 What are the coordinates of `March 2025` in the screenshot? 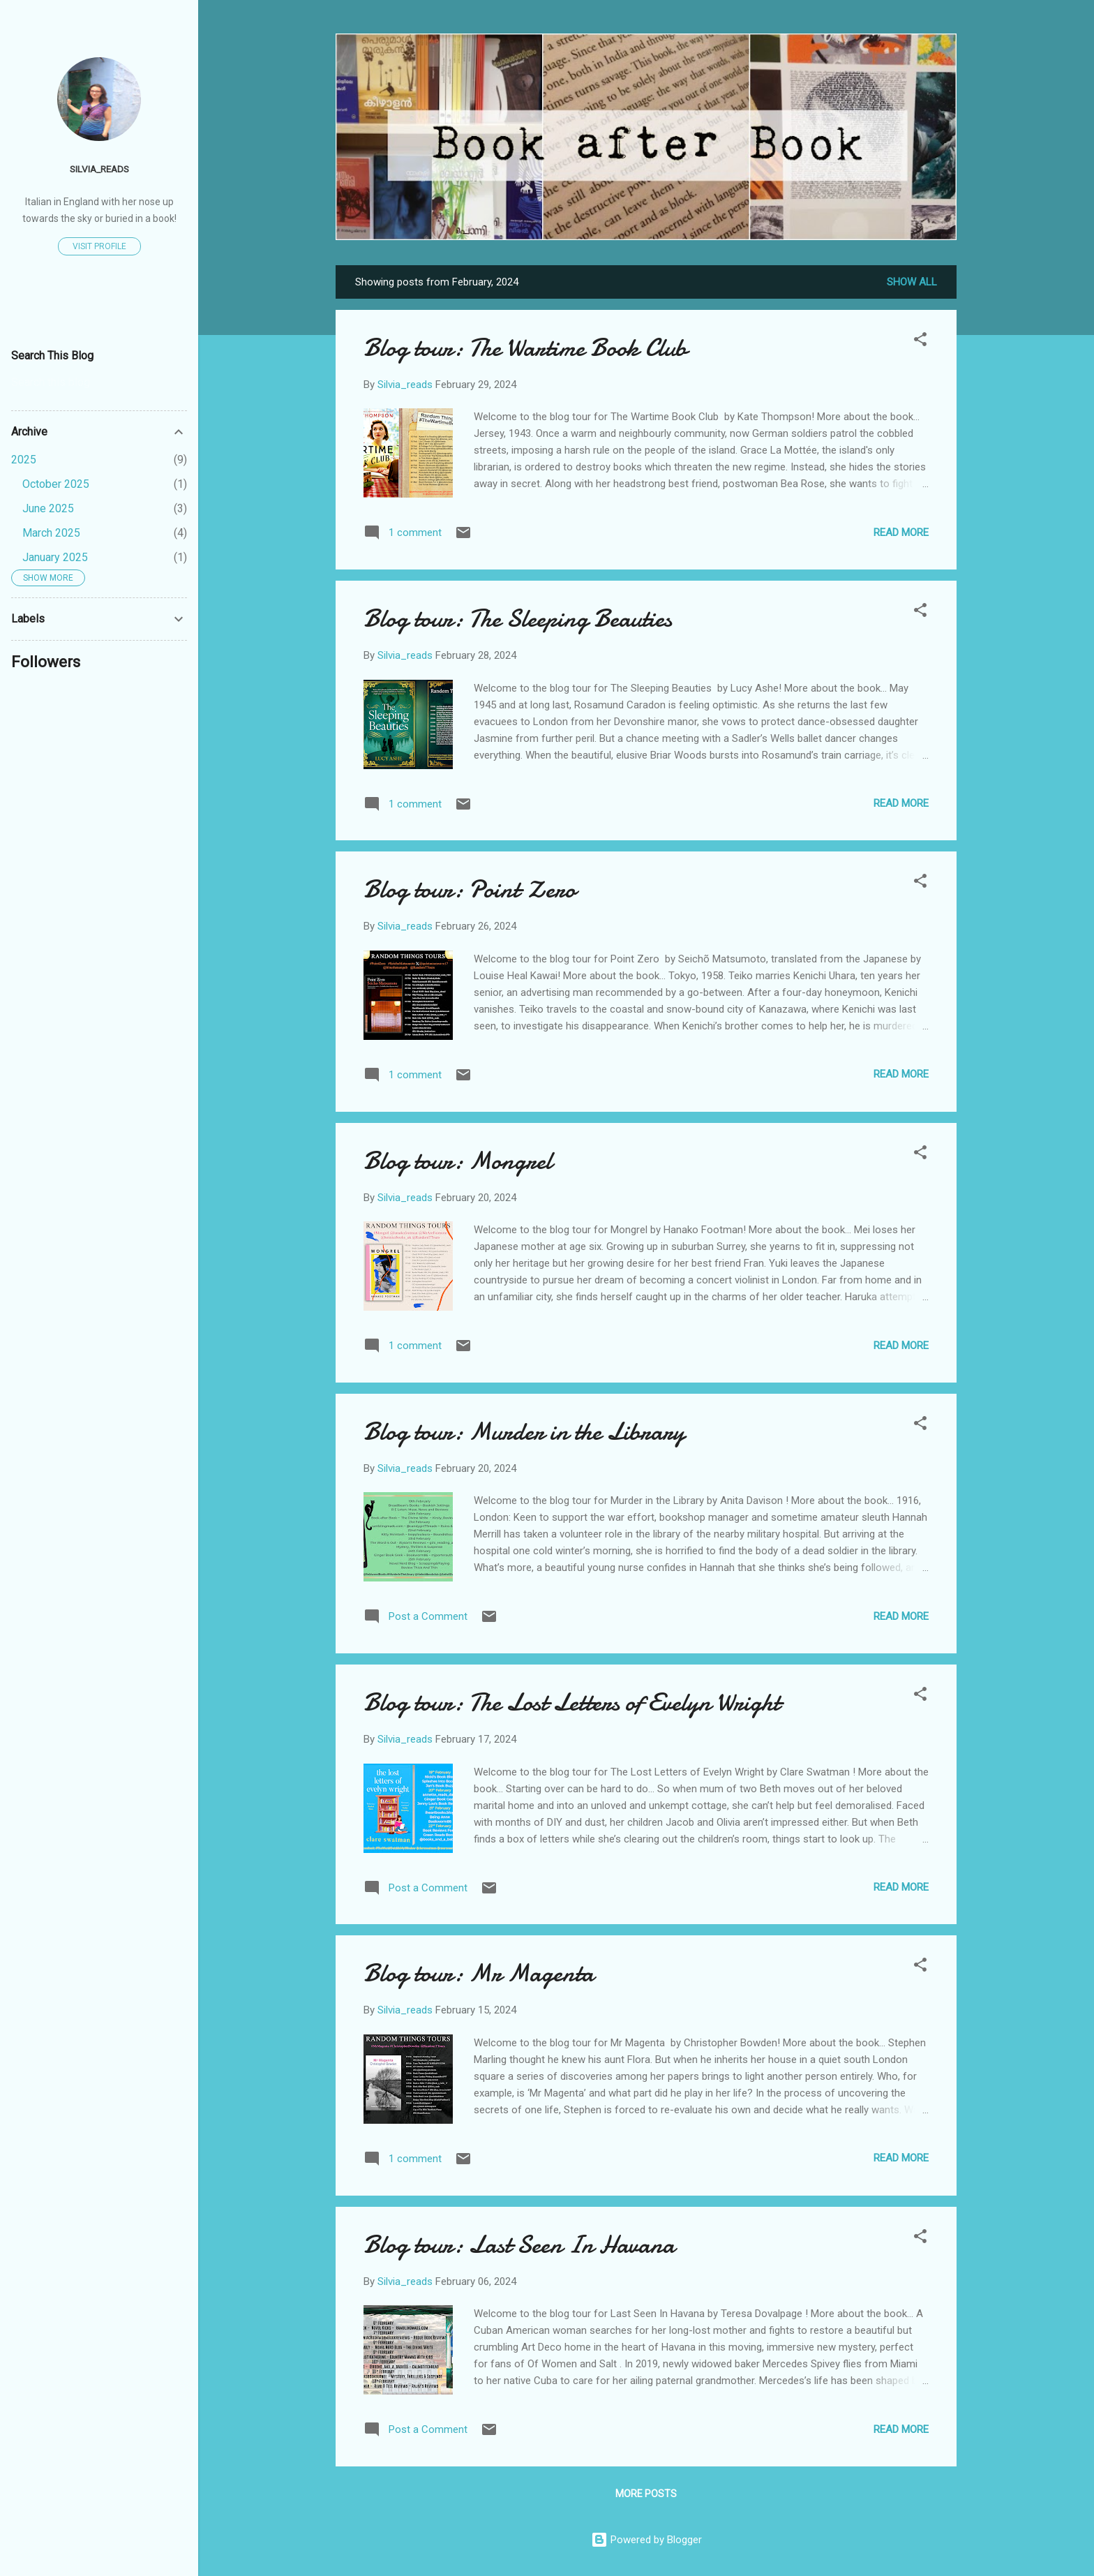 It's located at (51, 532).